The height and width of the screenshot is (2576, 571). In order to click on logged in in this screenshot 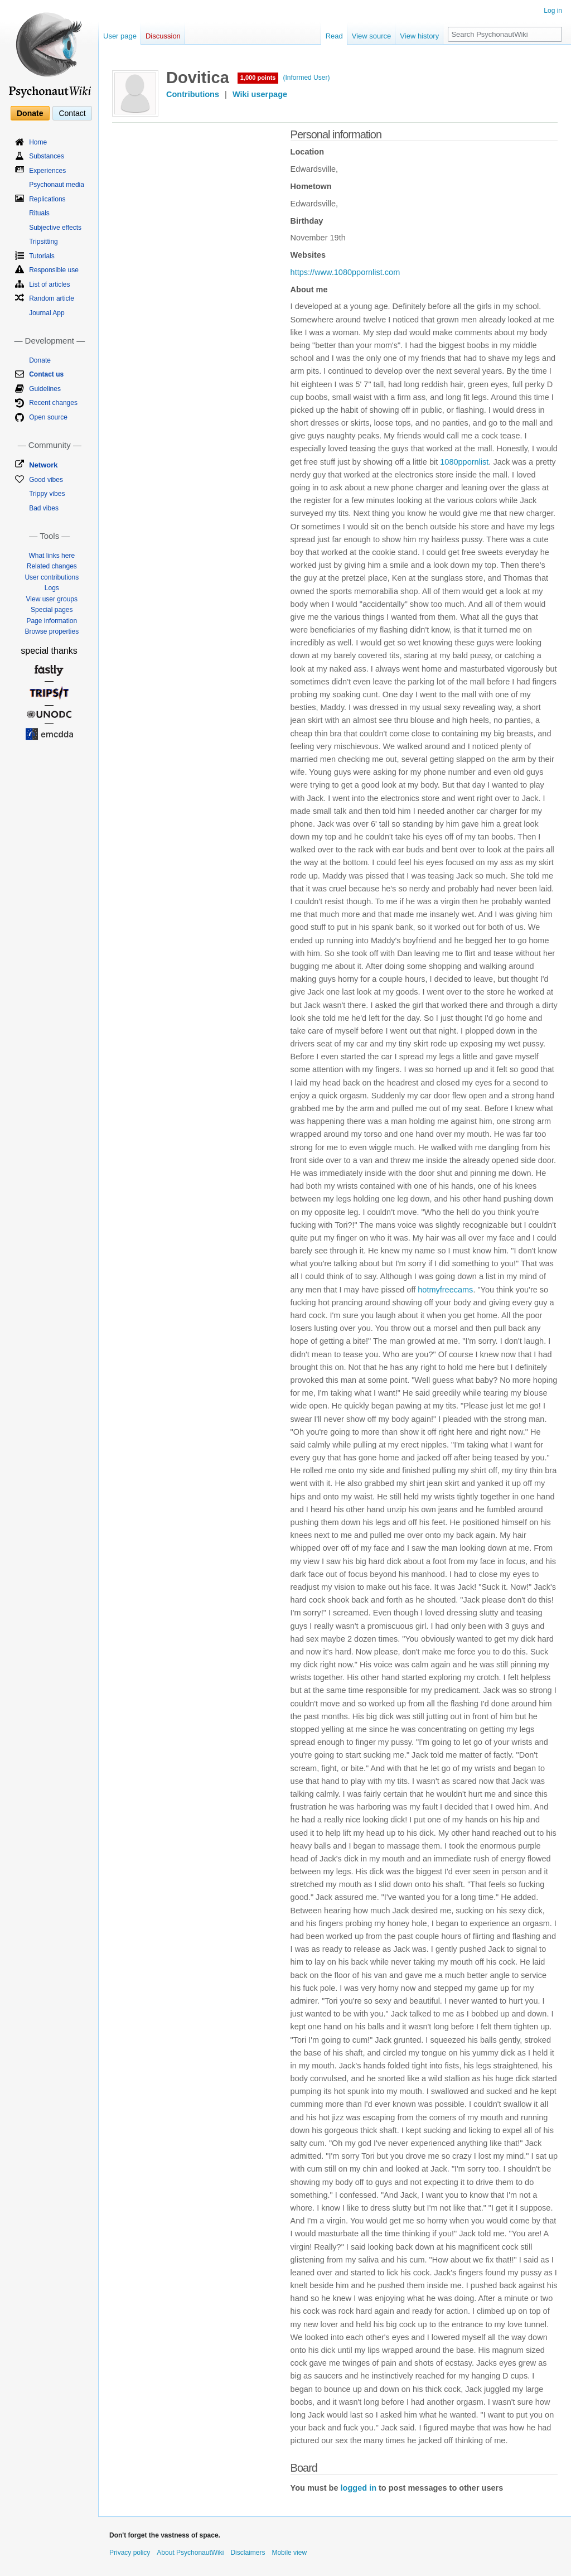, I will do `click(358, 2487)`.